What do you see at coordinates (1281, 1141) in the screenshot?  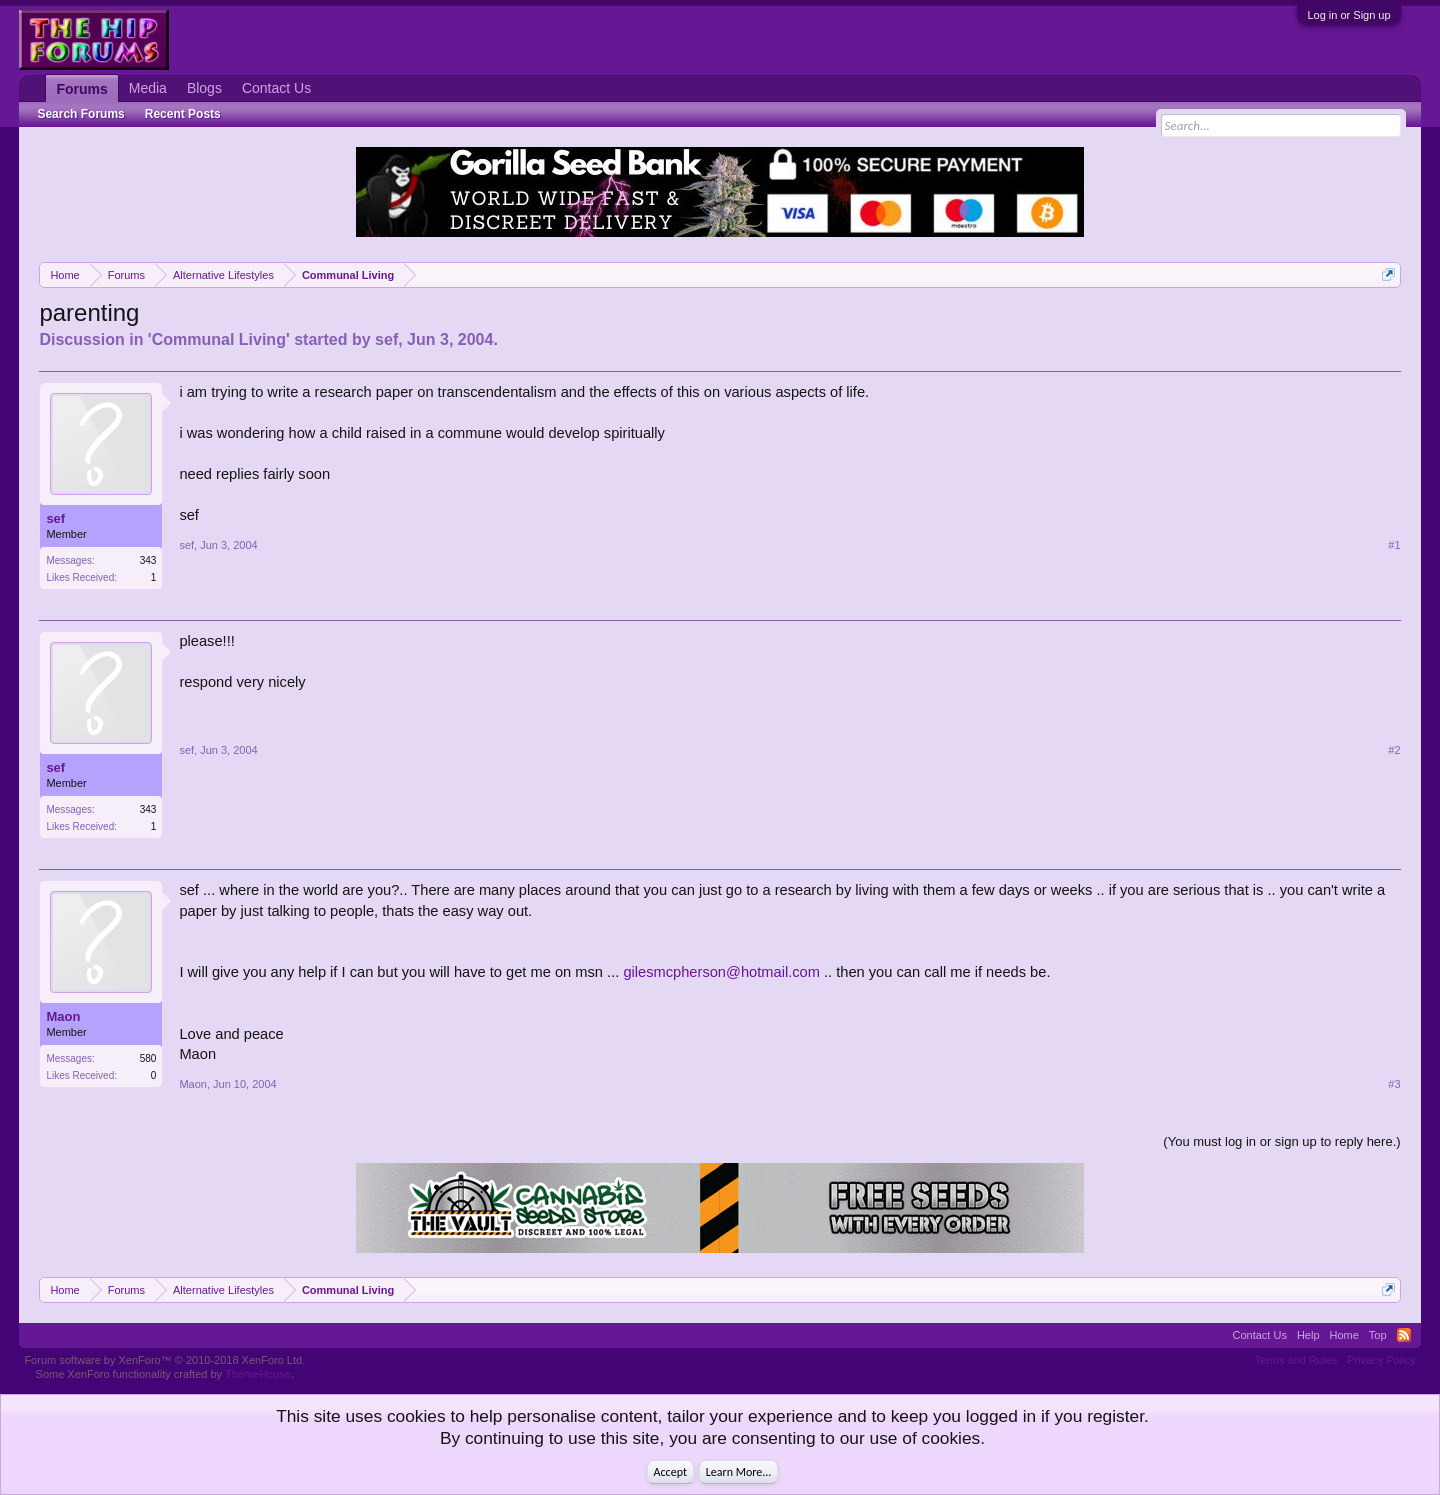 I see `(You must log in or sign up to reply here.)` at bounding box center [1281, 1141].